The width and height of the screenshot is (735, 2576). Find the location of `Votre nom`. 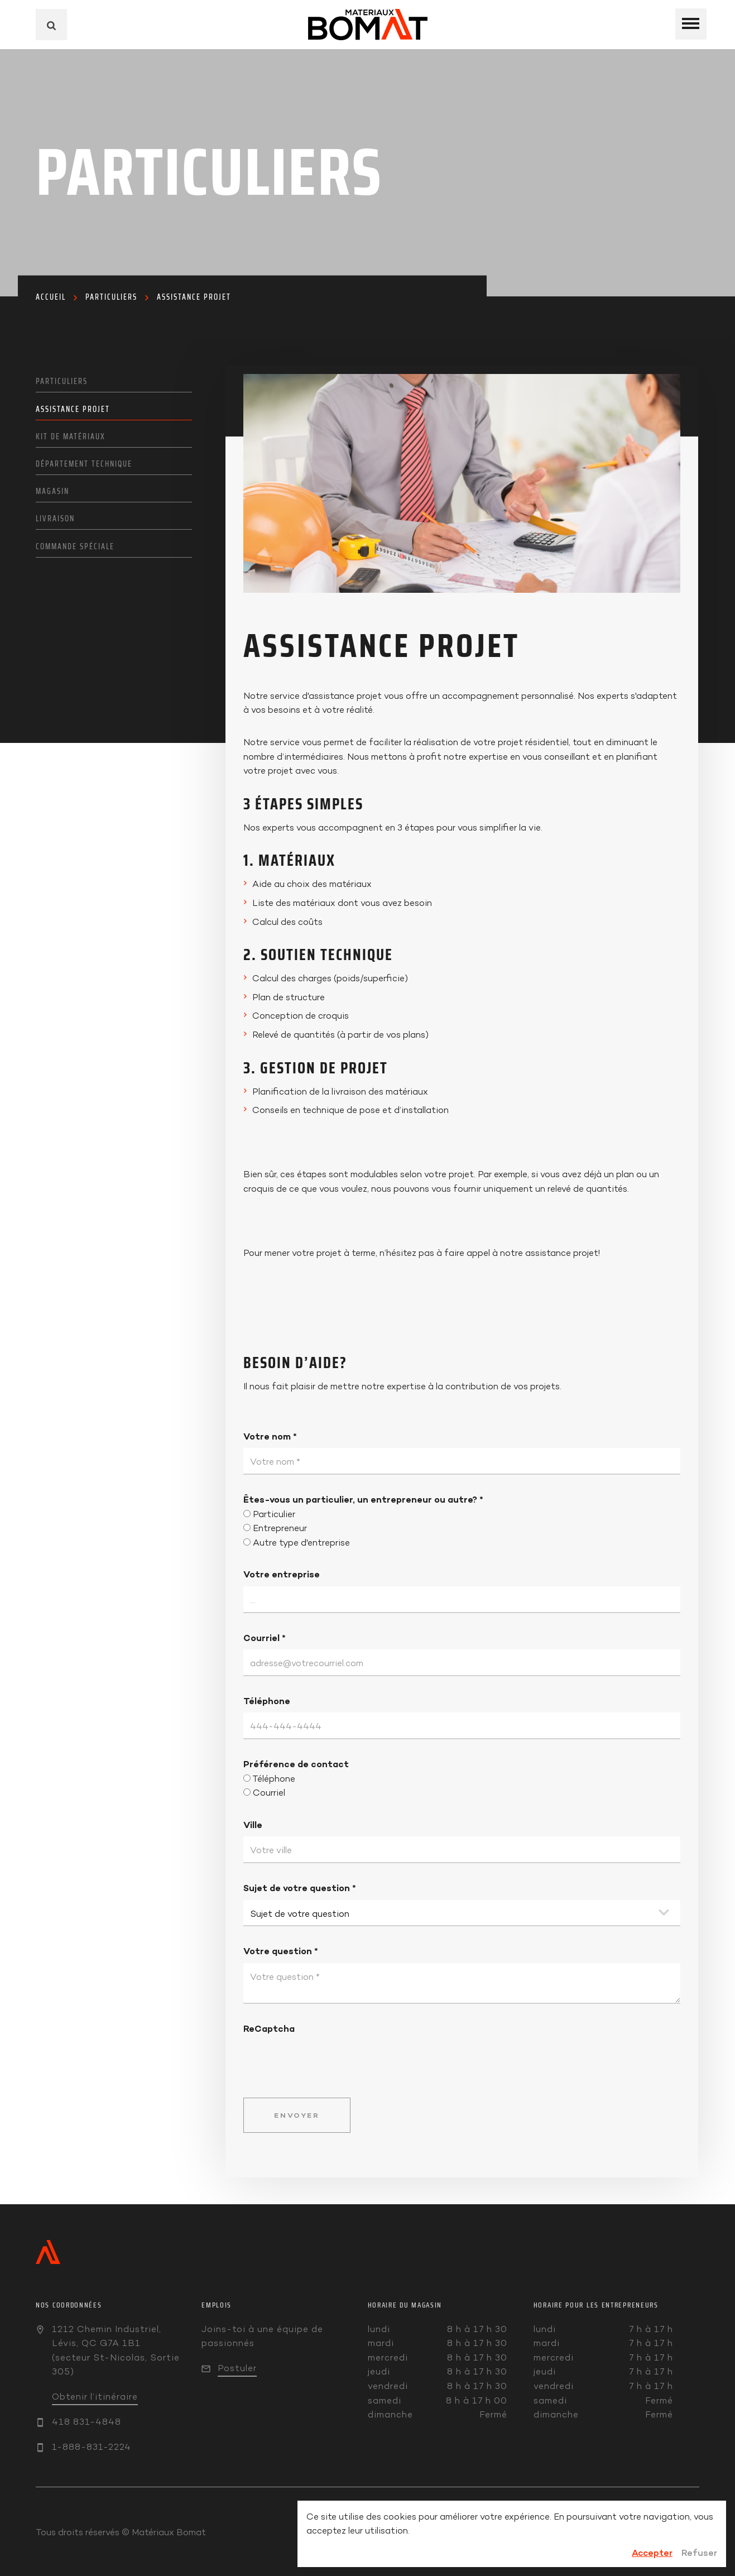

Votre nom is located at coordinates (270, 1436).